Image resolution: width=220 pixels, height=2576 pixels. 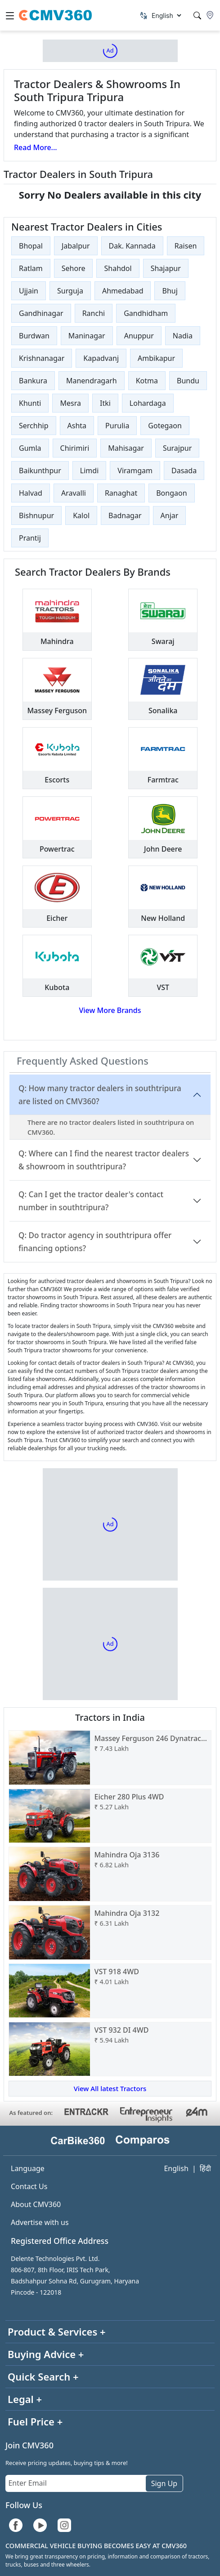 What do you see at coordinates (103, 1160) in the screenshot?
I see `Q: Where can I find the nearest tractor dealers & showroom in southtripura?` at bounding box center [103, 1160].